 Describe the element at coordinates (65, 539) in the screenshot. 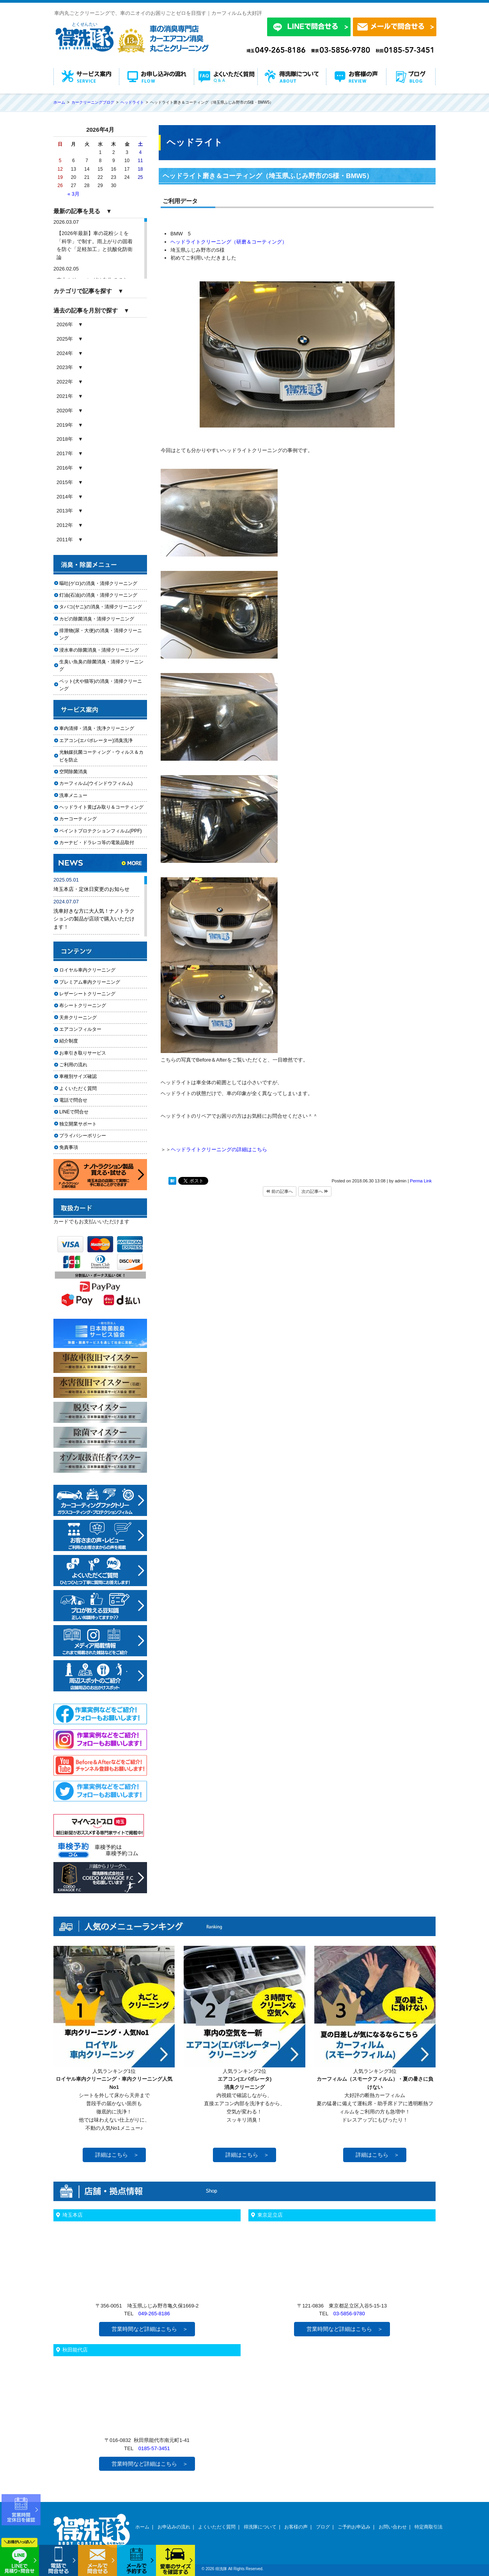

I see `2011年` at that location.